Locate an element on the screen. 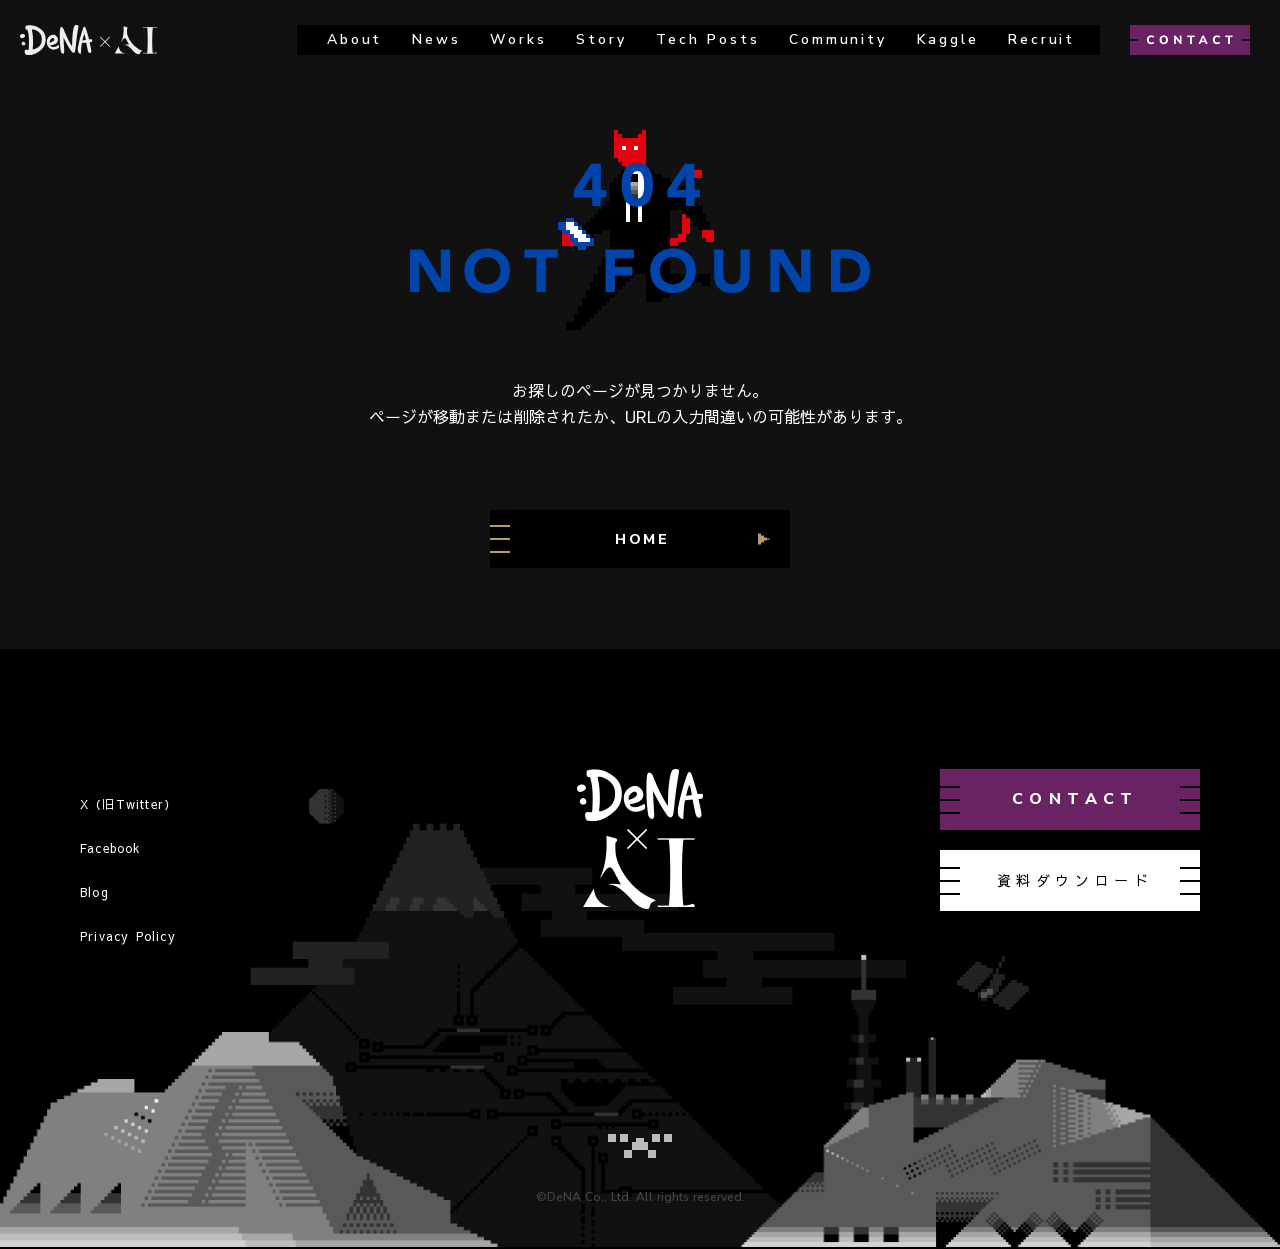  資料ダウンロード is located at coordinates (1075, 880).